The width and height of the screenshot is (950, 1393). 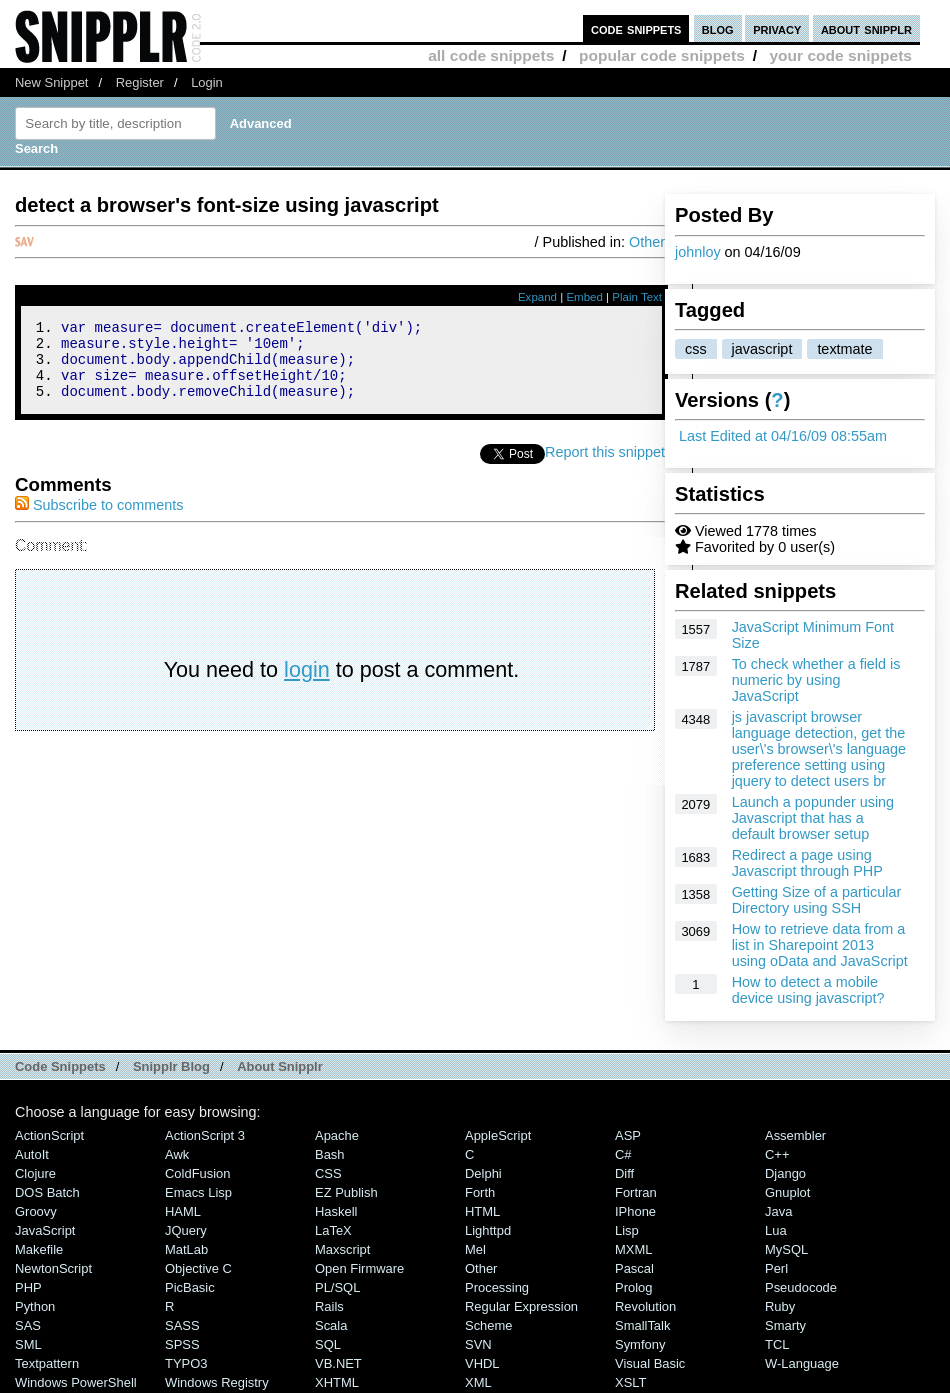 I want to click on Scala, so click(x=331, y=1325).